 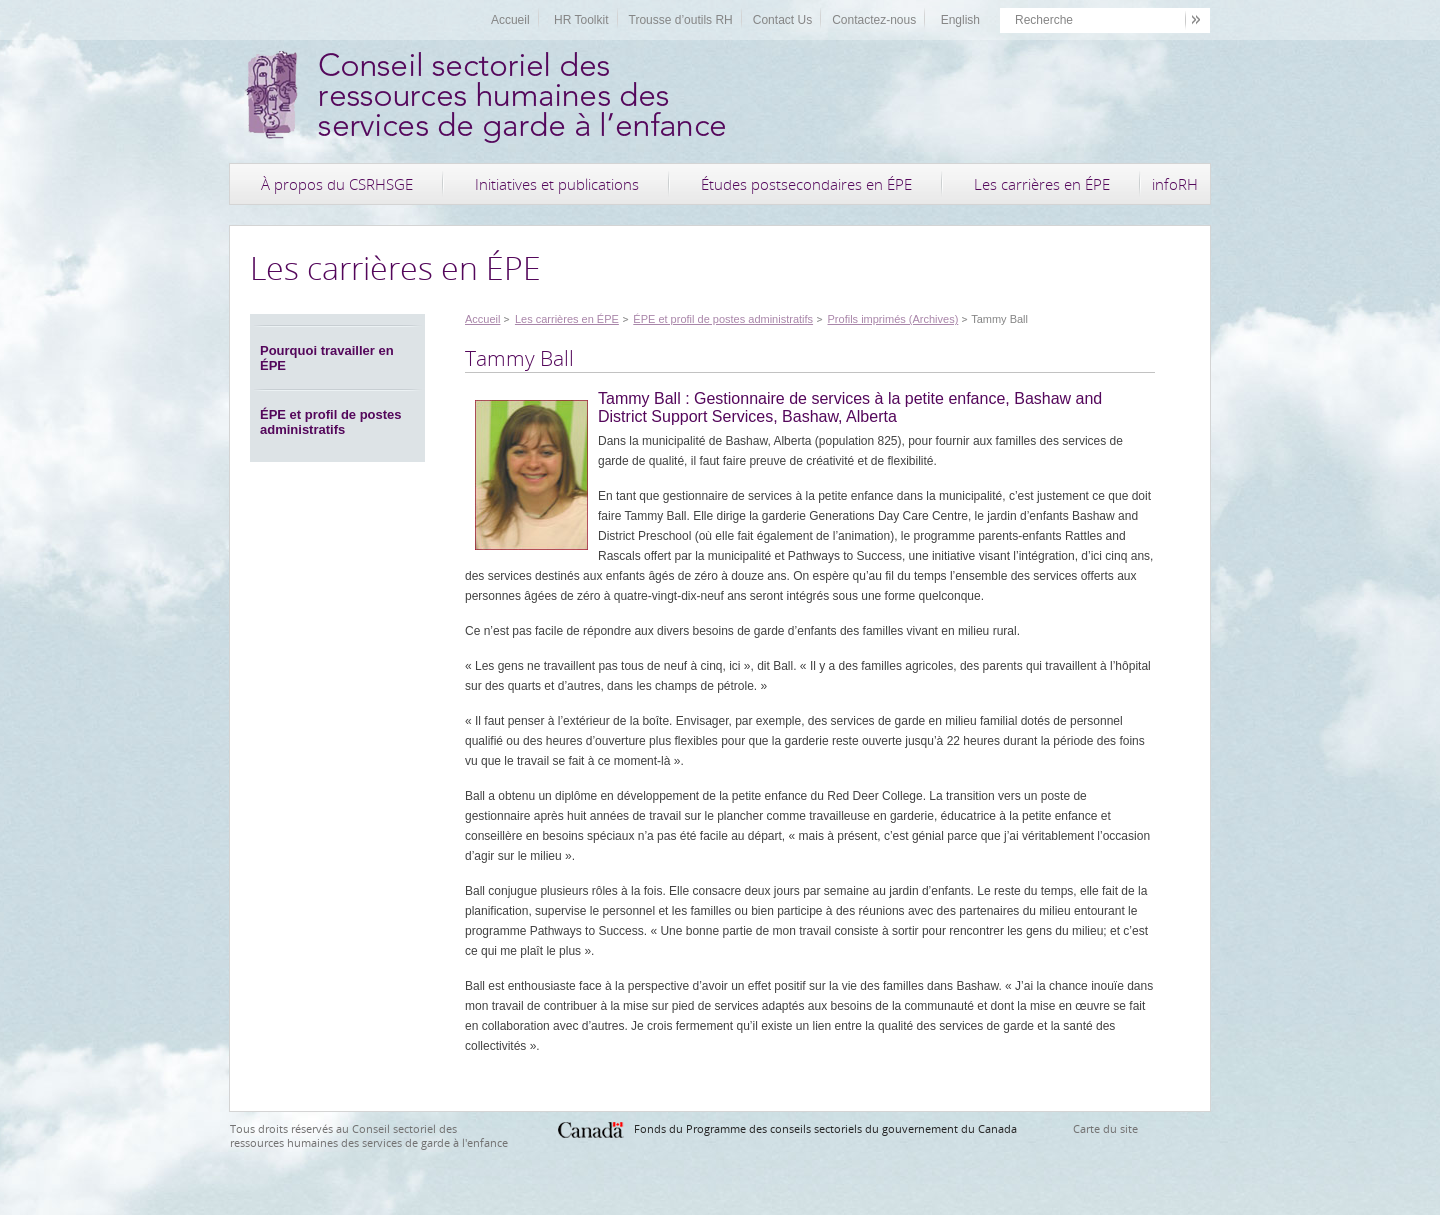 I want to click on infoRH, so click(x=1175, y=184).